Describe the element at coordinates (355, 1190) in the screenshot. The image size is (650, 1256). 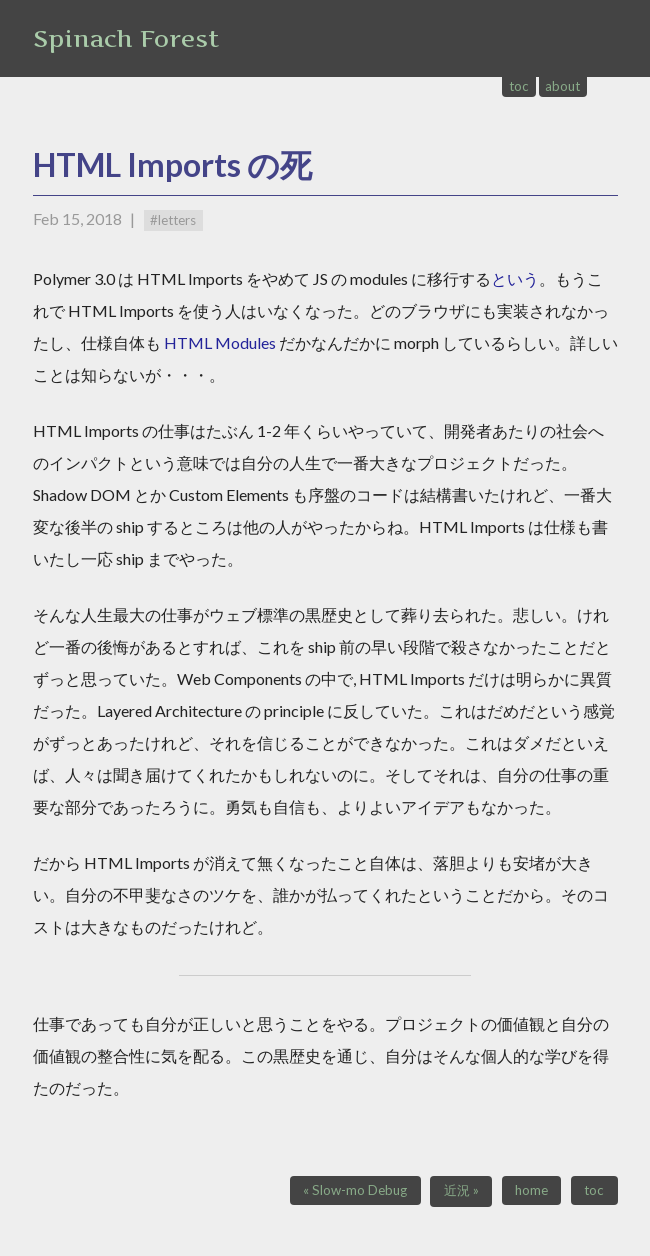
I see `« Slow-mo Debug` at that location.